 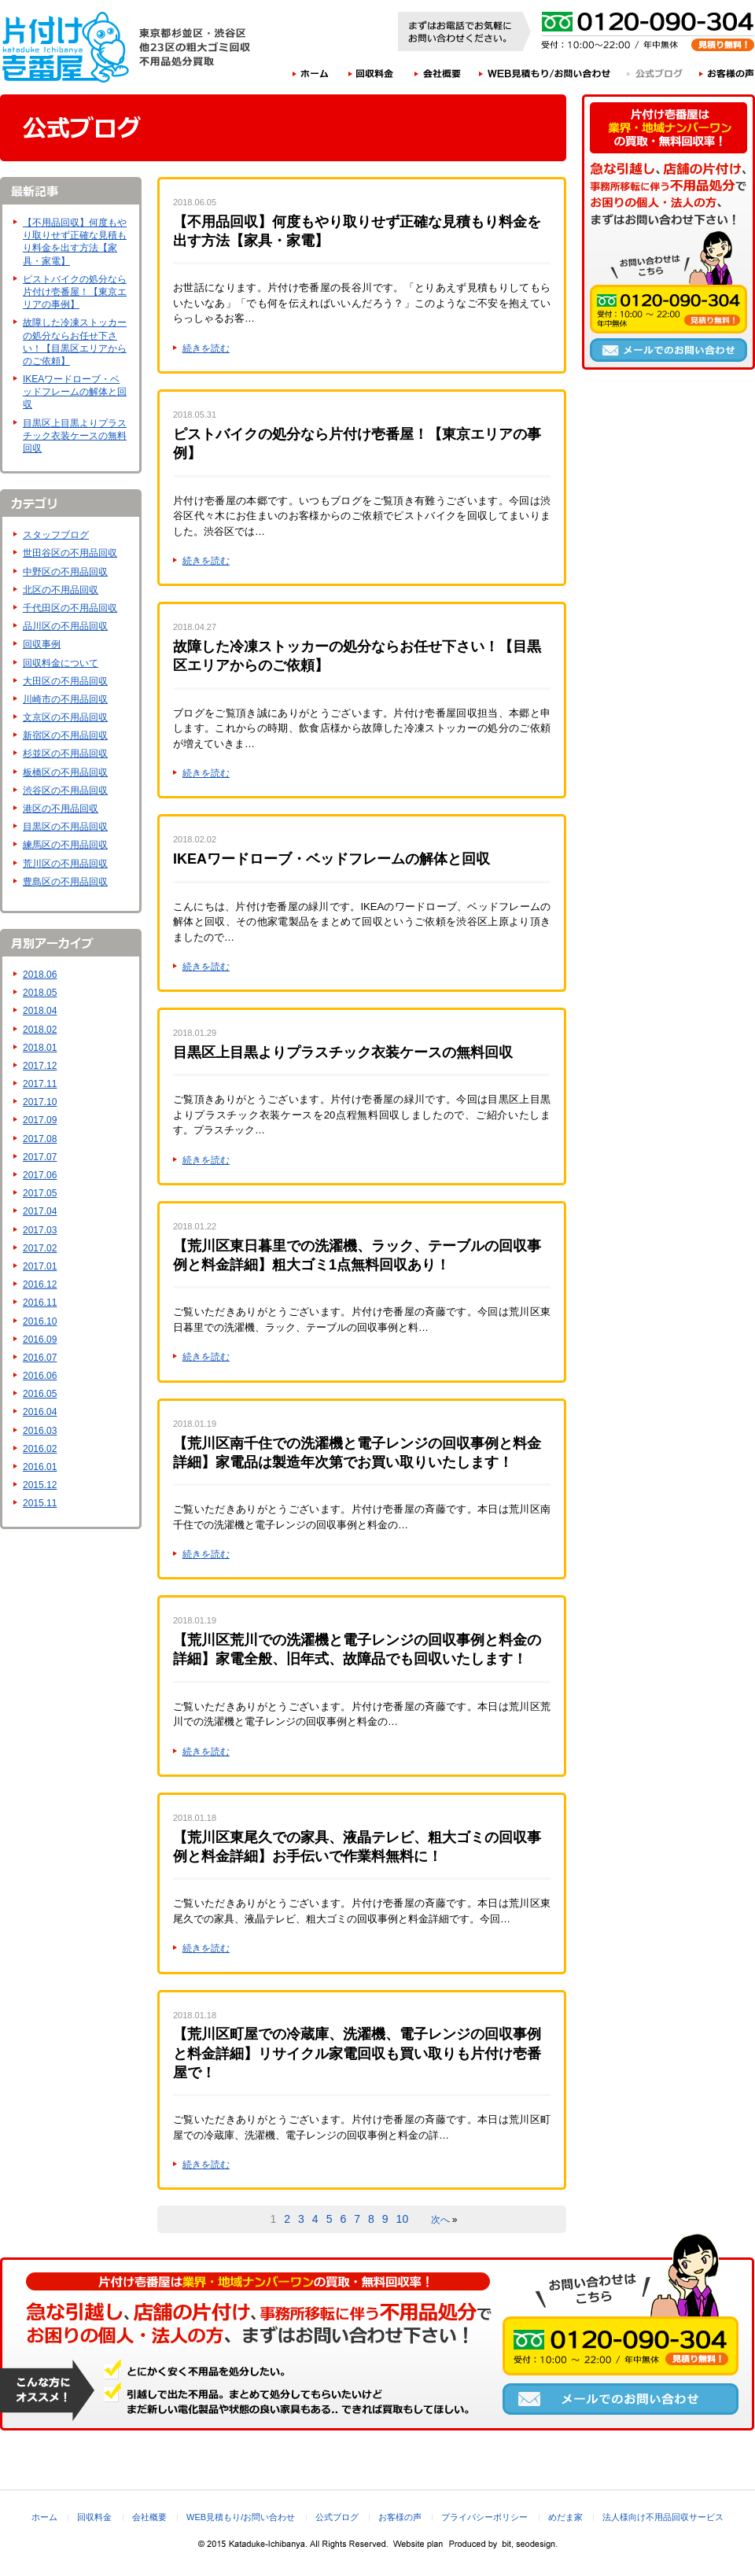 I want to click on IKEAワードローブ・ベッドフレームの解体と回収, so click(x=75, y=392).